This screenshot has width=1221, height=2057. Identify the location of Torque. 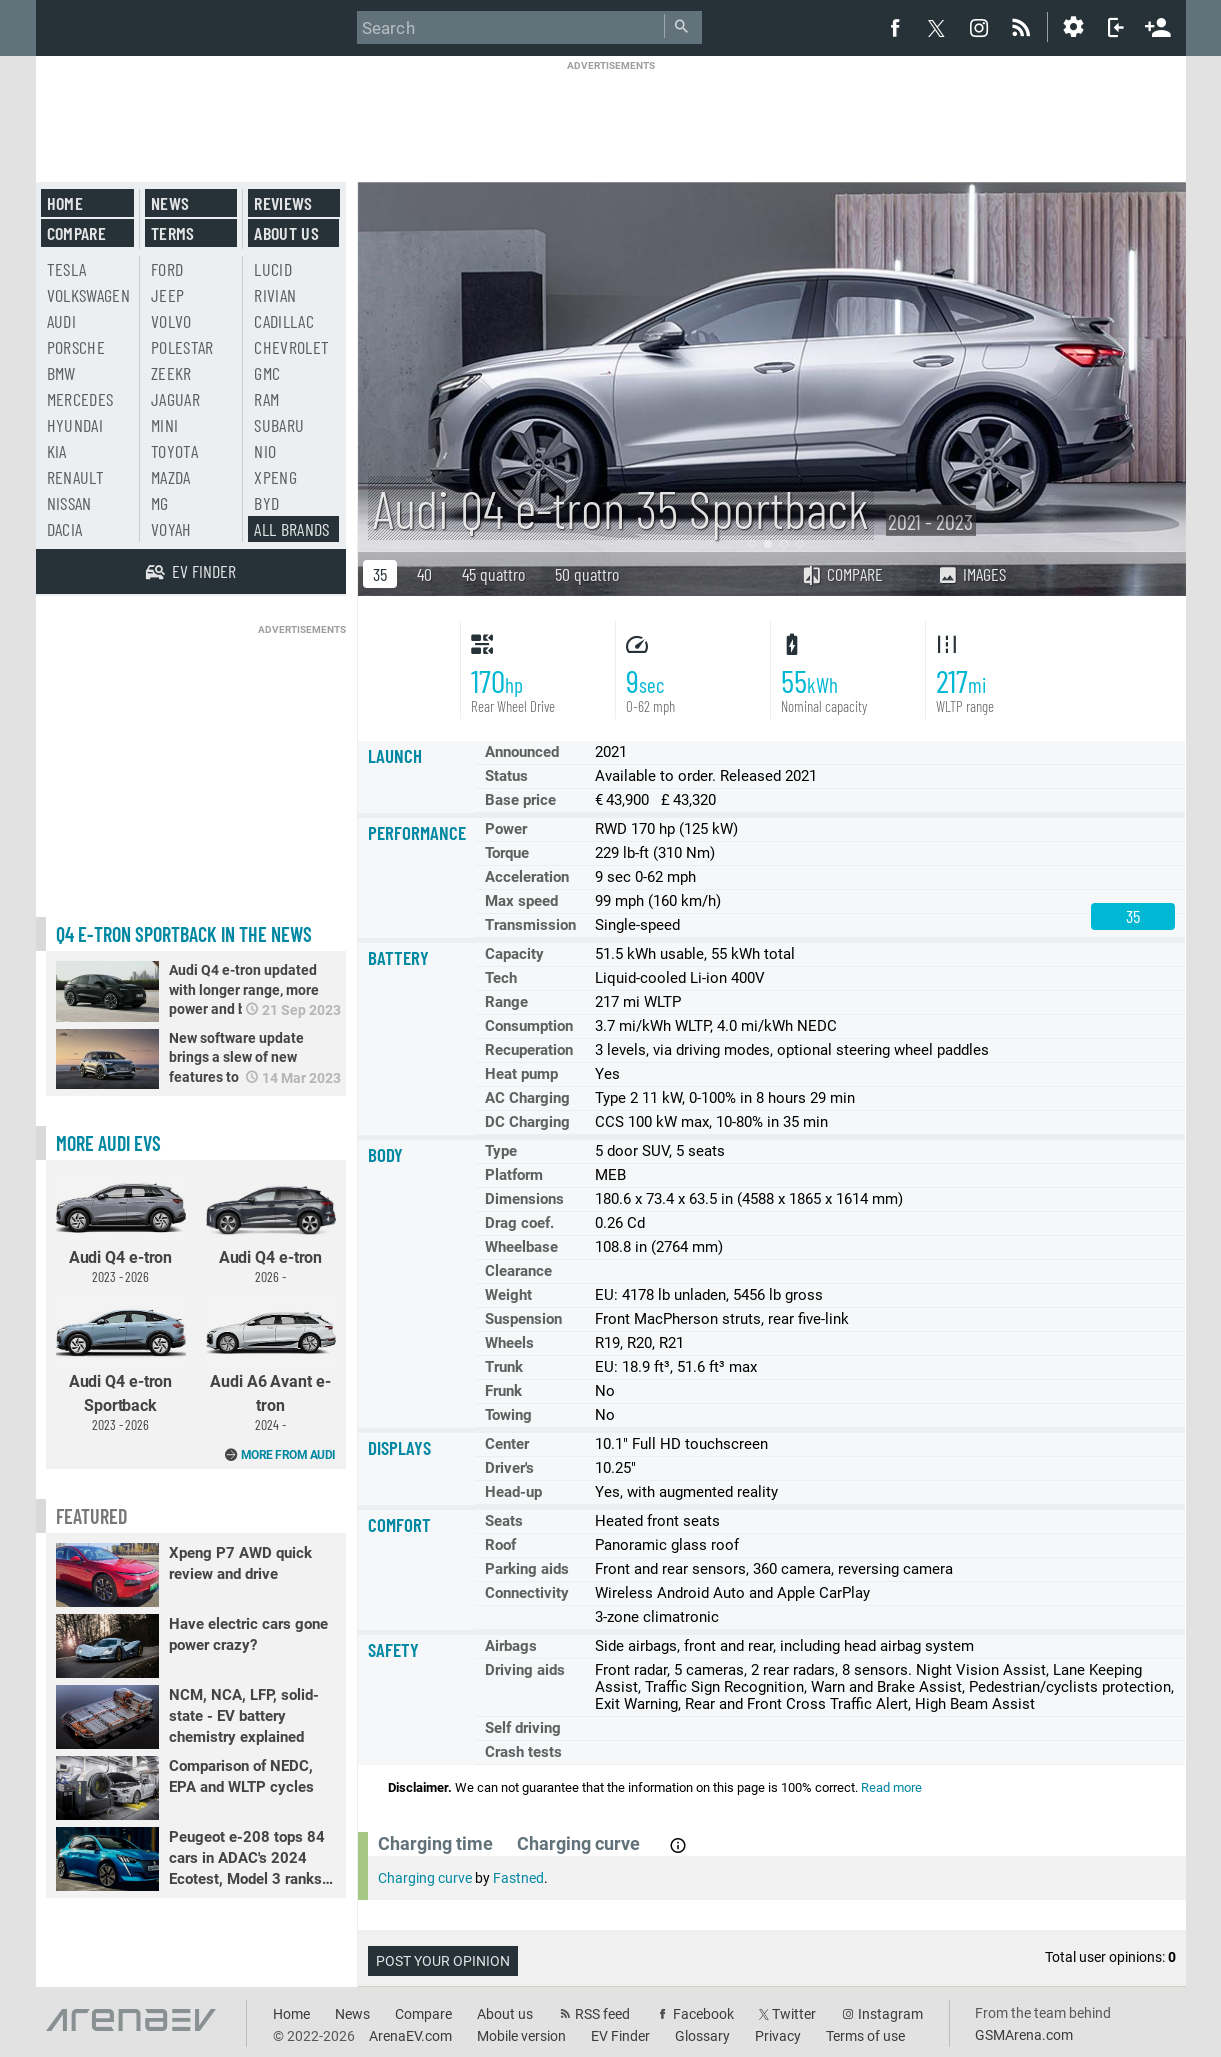
(507, 853).